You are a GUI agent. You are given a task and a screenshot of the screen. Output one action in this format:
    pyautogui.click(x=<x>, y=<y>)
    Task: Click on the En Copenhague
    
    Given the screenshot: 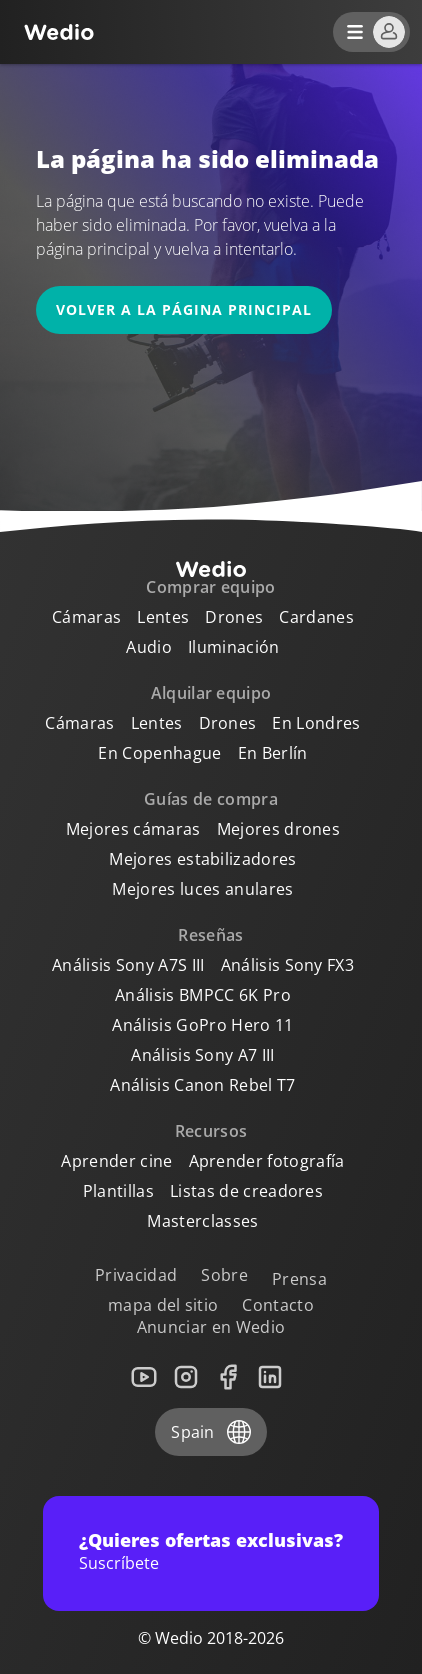 What is the action you would take?
    pyautogui.click(x=159, y=753)
    